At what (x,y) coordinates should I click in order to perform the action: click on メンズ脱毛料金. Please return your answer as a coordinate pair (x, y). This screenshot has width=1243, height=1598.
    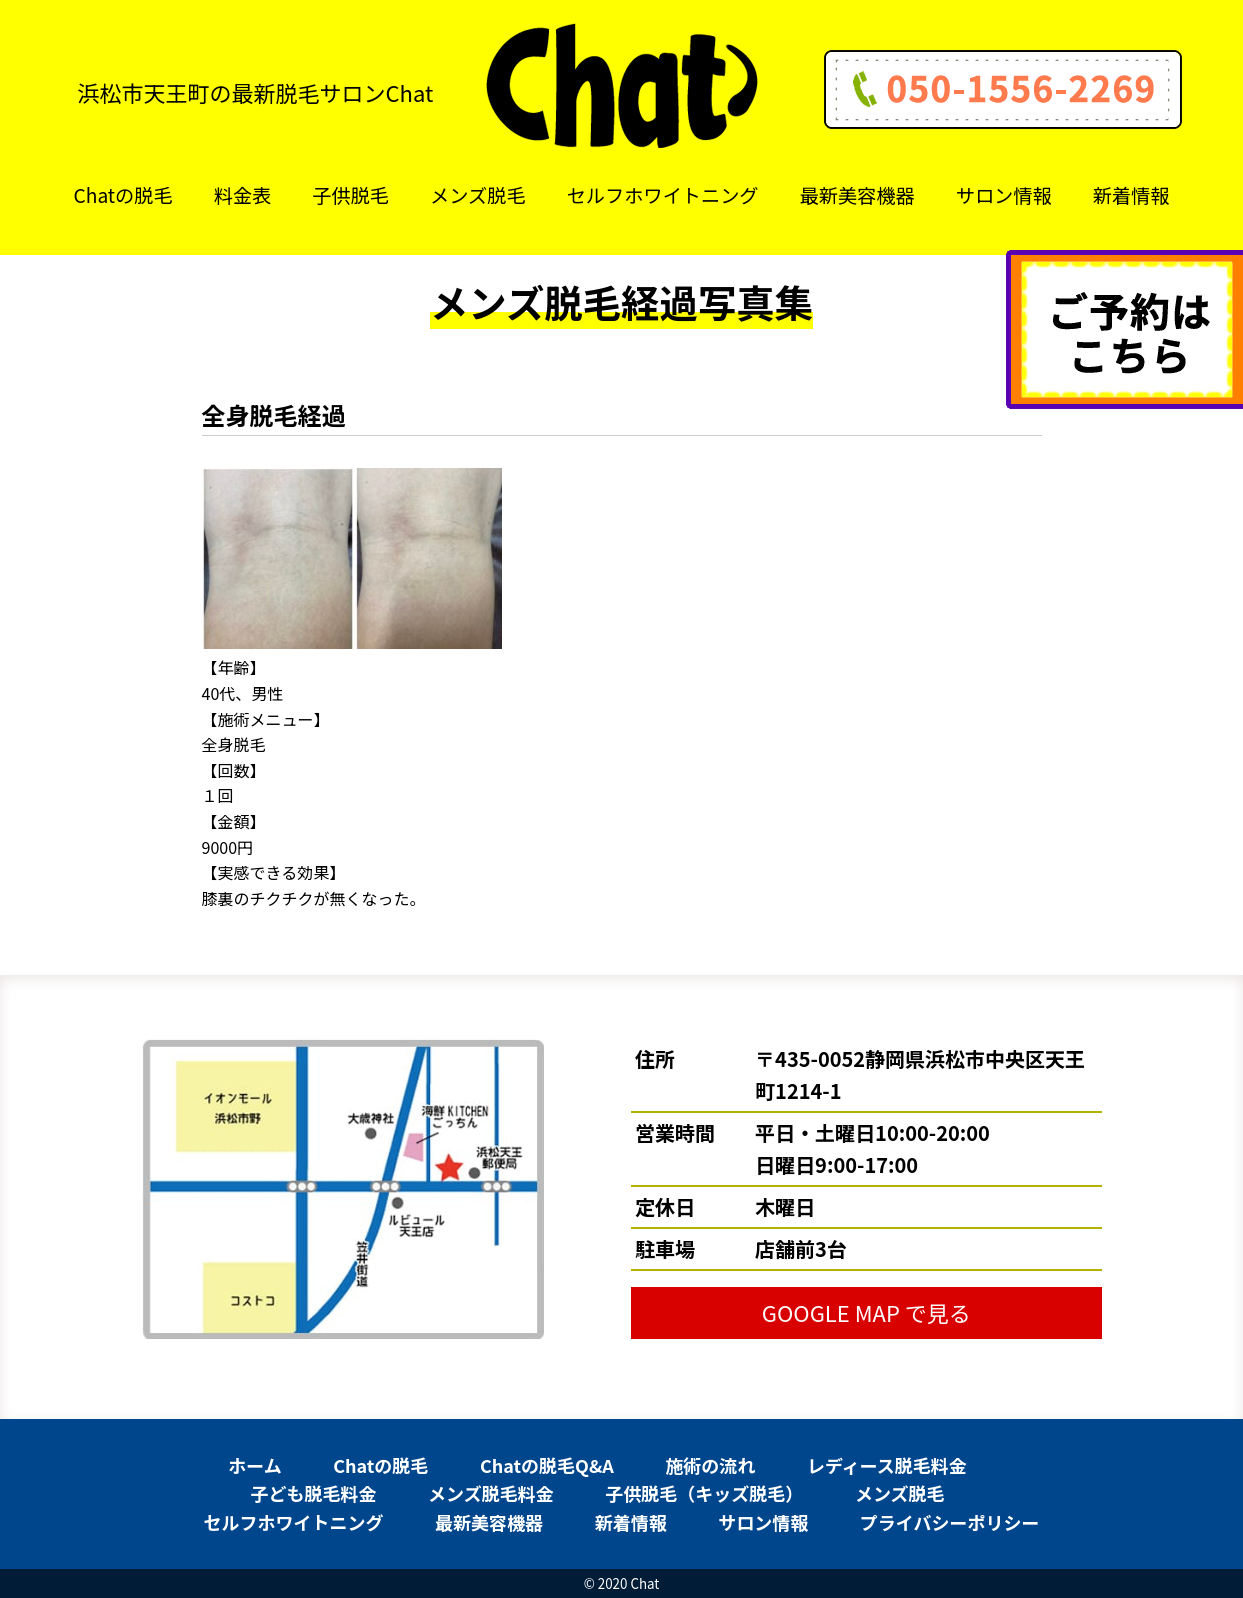
    Looking at the image, I should click on (491, 1493).